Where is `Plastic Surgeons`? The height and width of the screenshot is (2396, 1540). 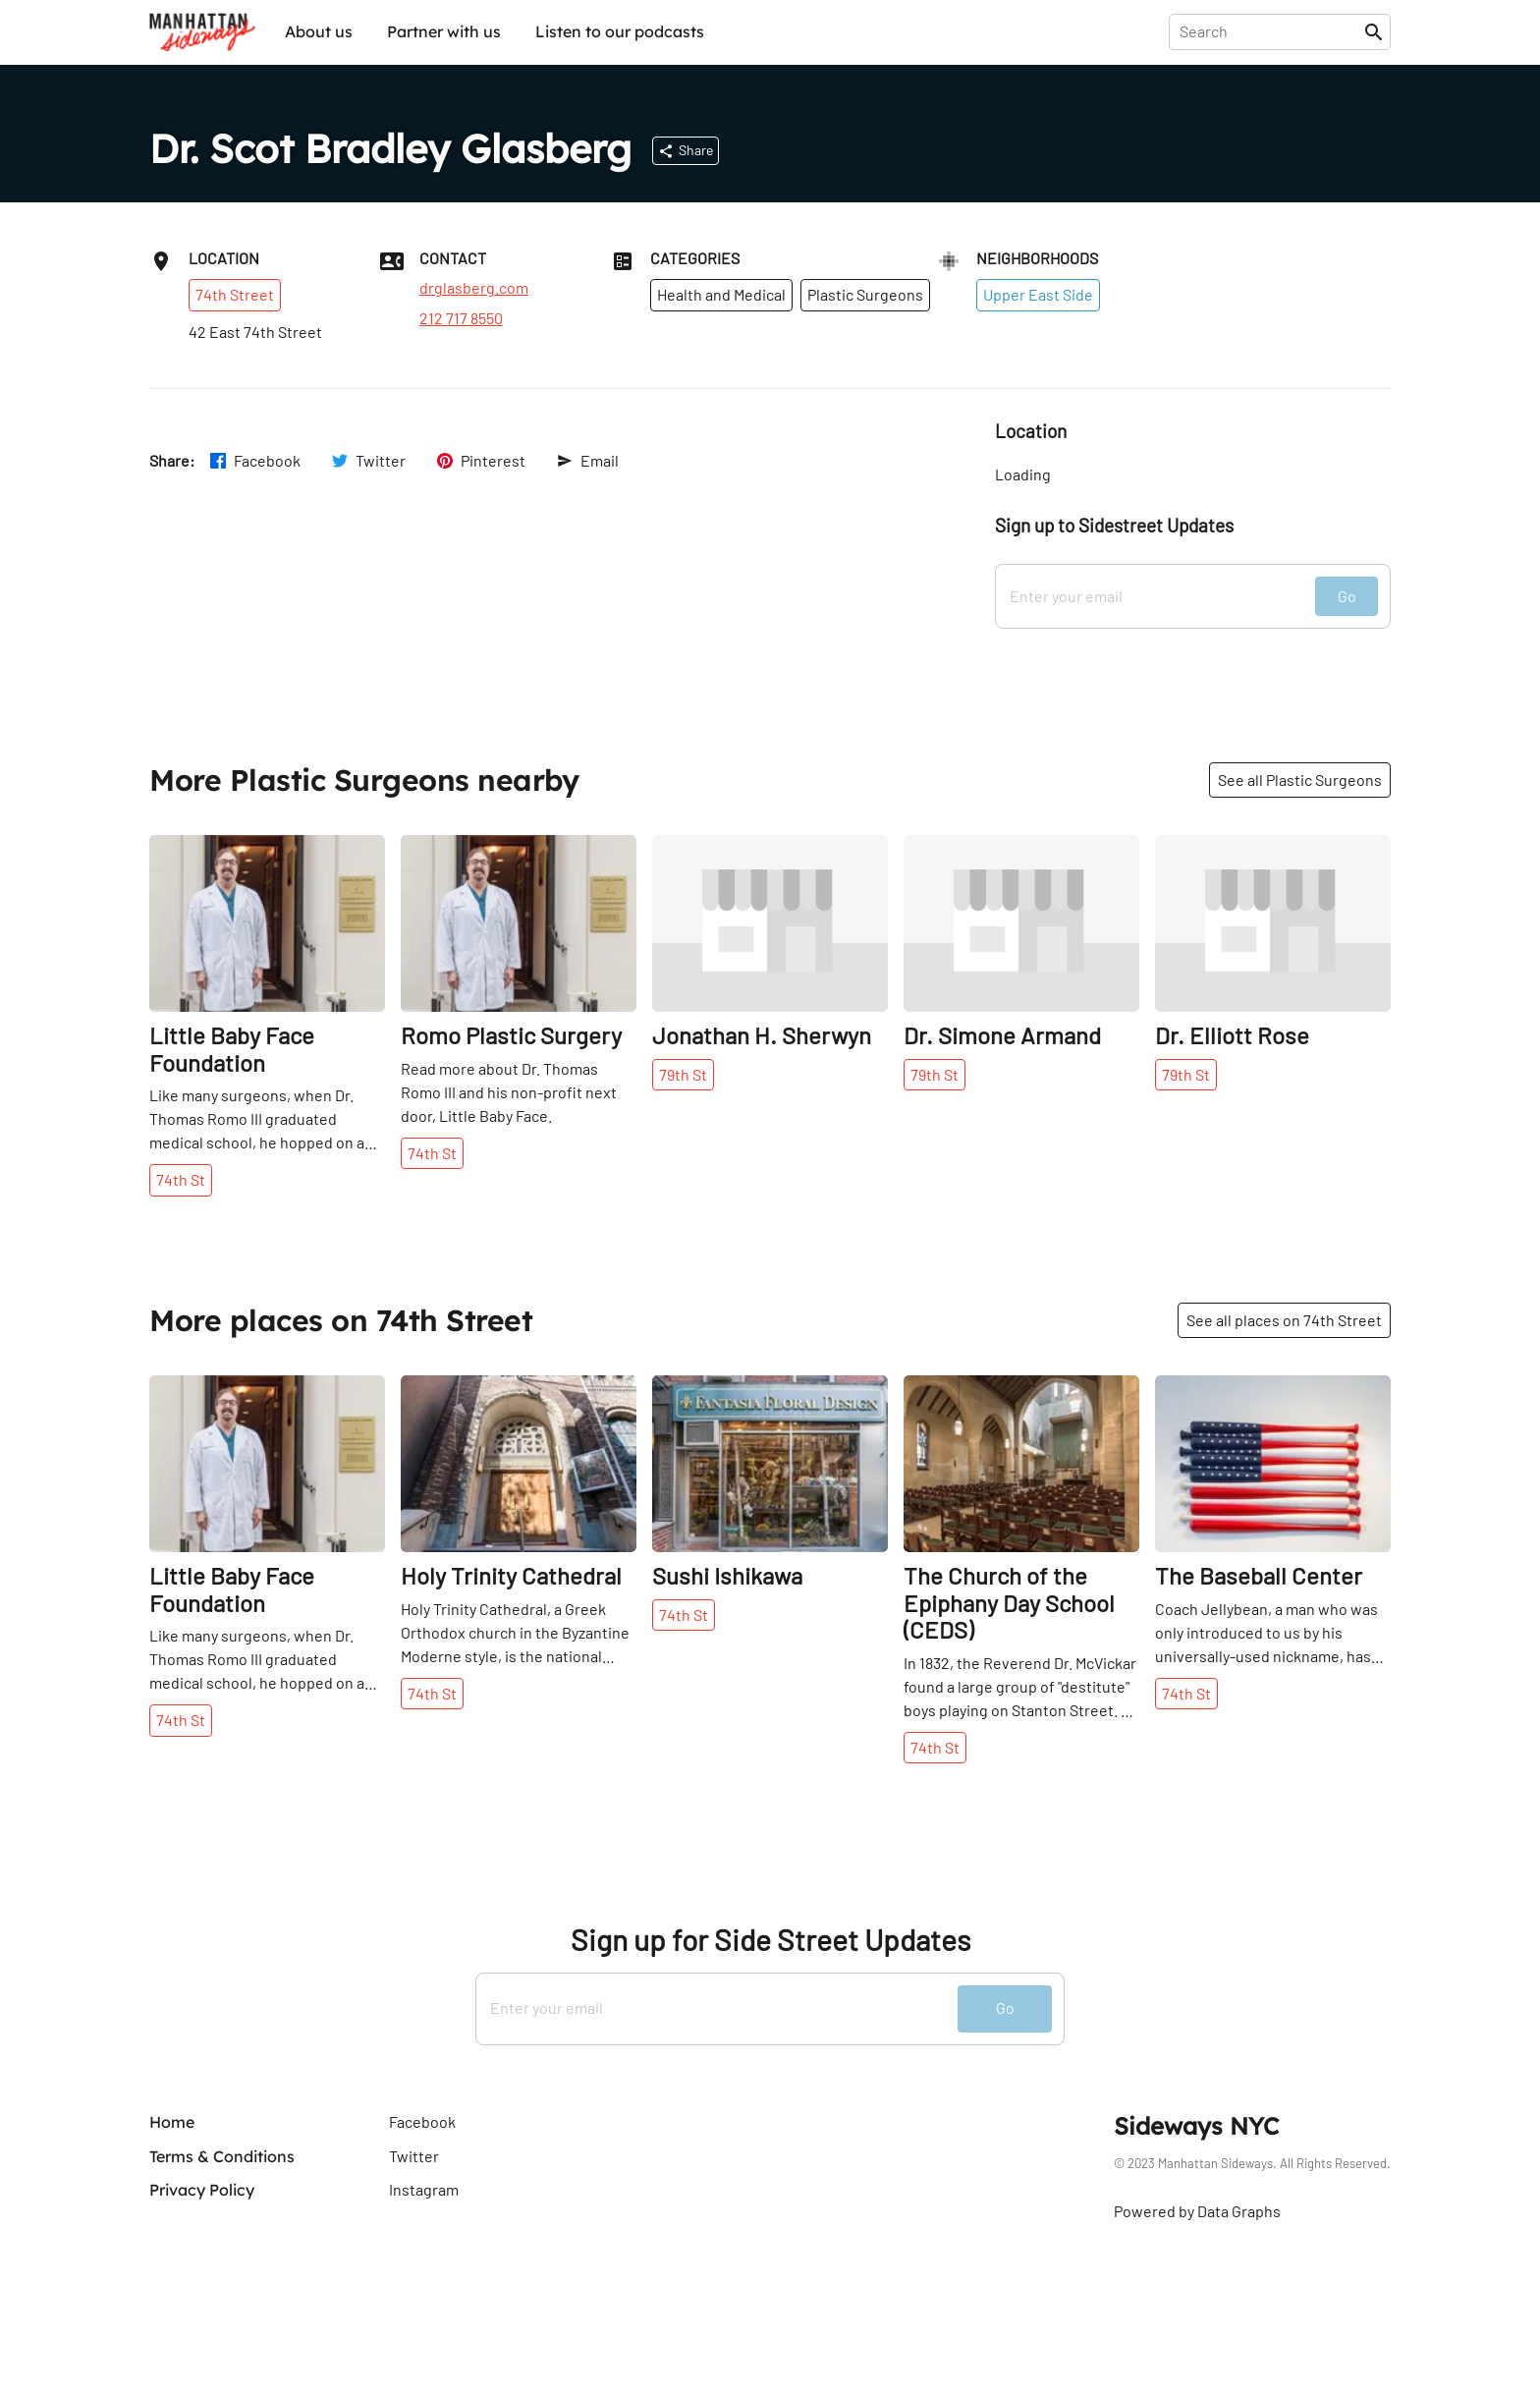
Plastic Surgeons is located at coordinates (865, 294).